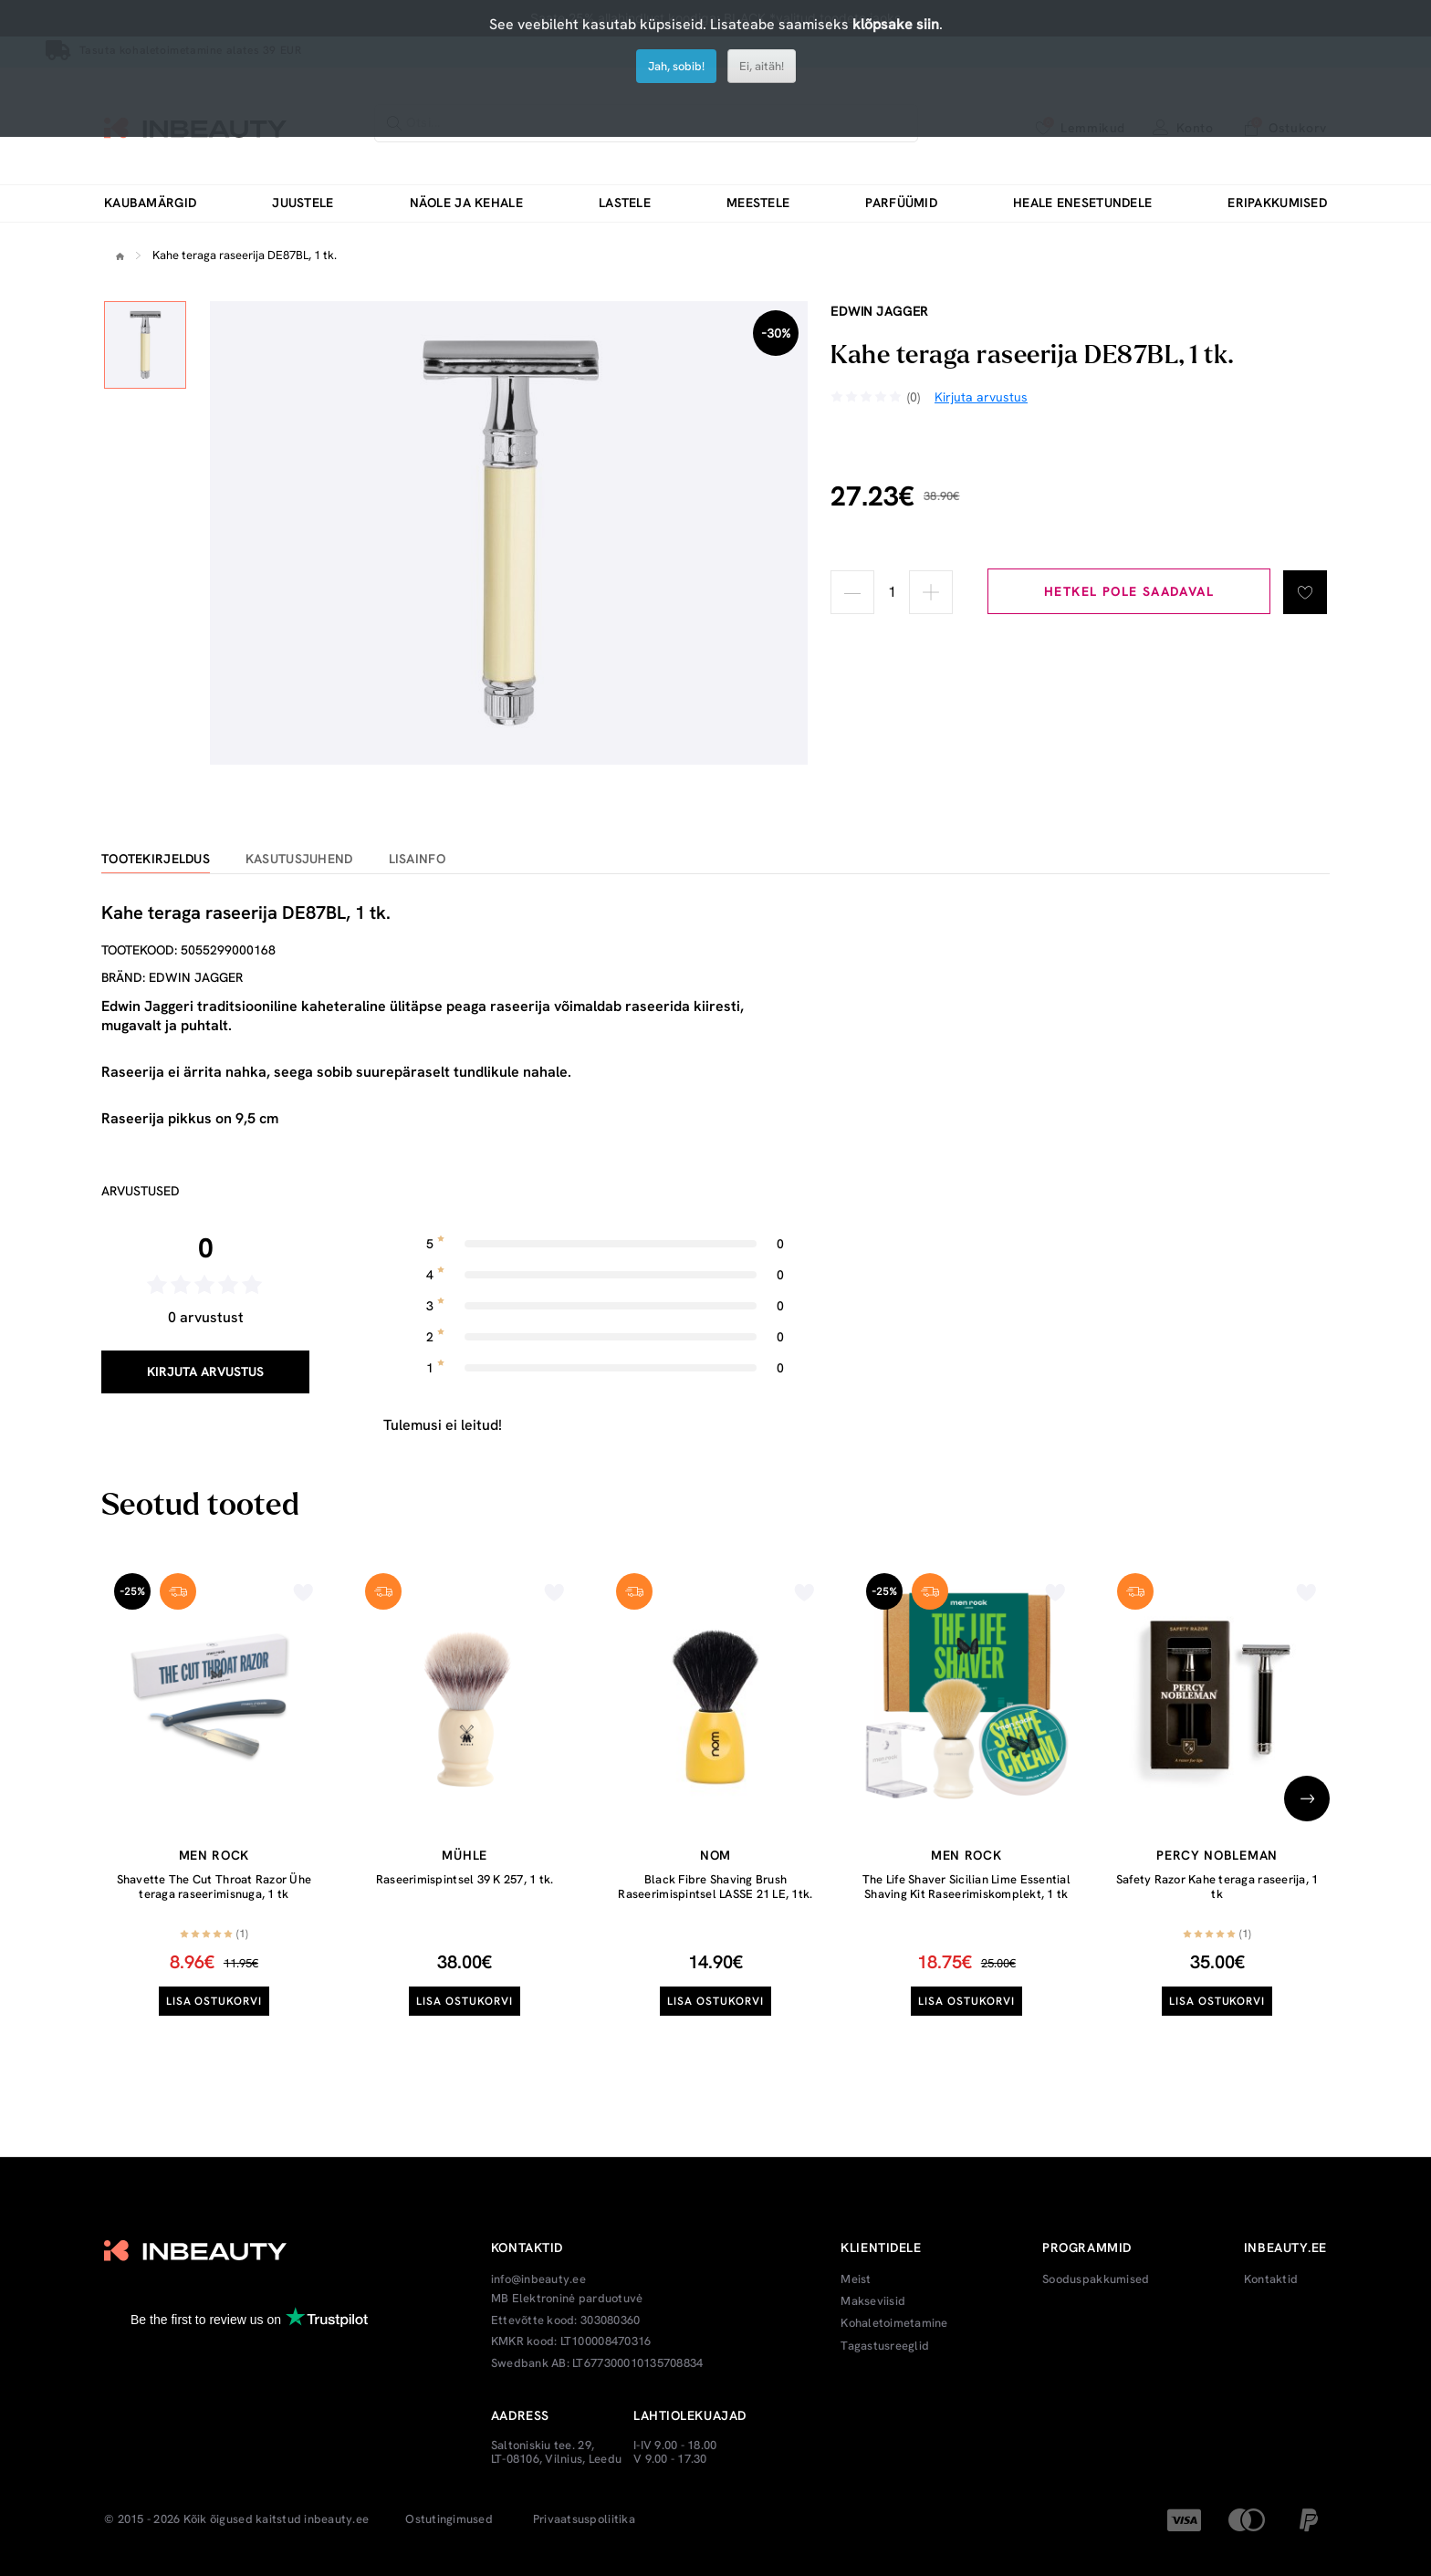 The height and width of the screenshot is (2576, 1431). What do you see at coordinates (538, 2279) in the screenshot?
I see `info@inbeauty.ee` at bounding box center [538, 2279].